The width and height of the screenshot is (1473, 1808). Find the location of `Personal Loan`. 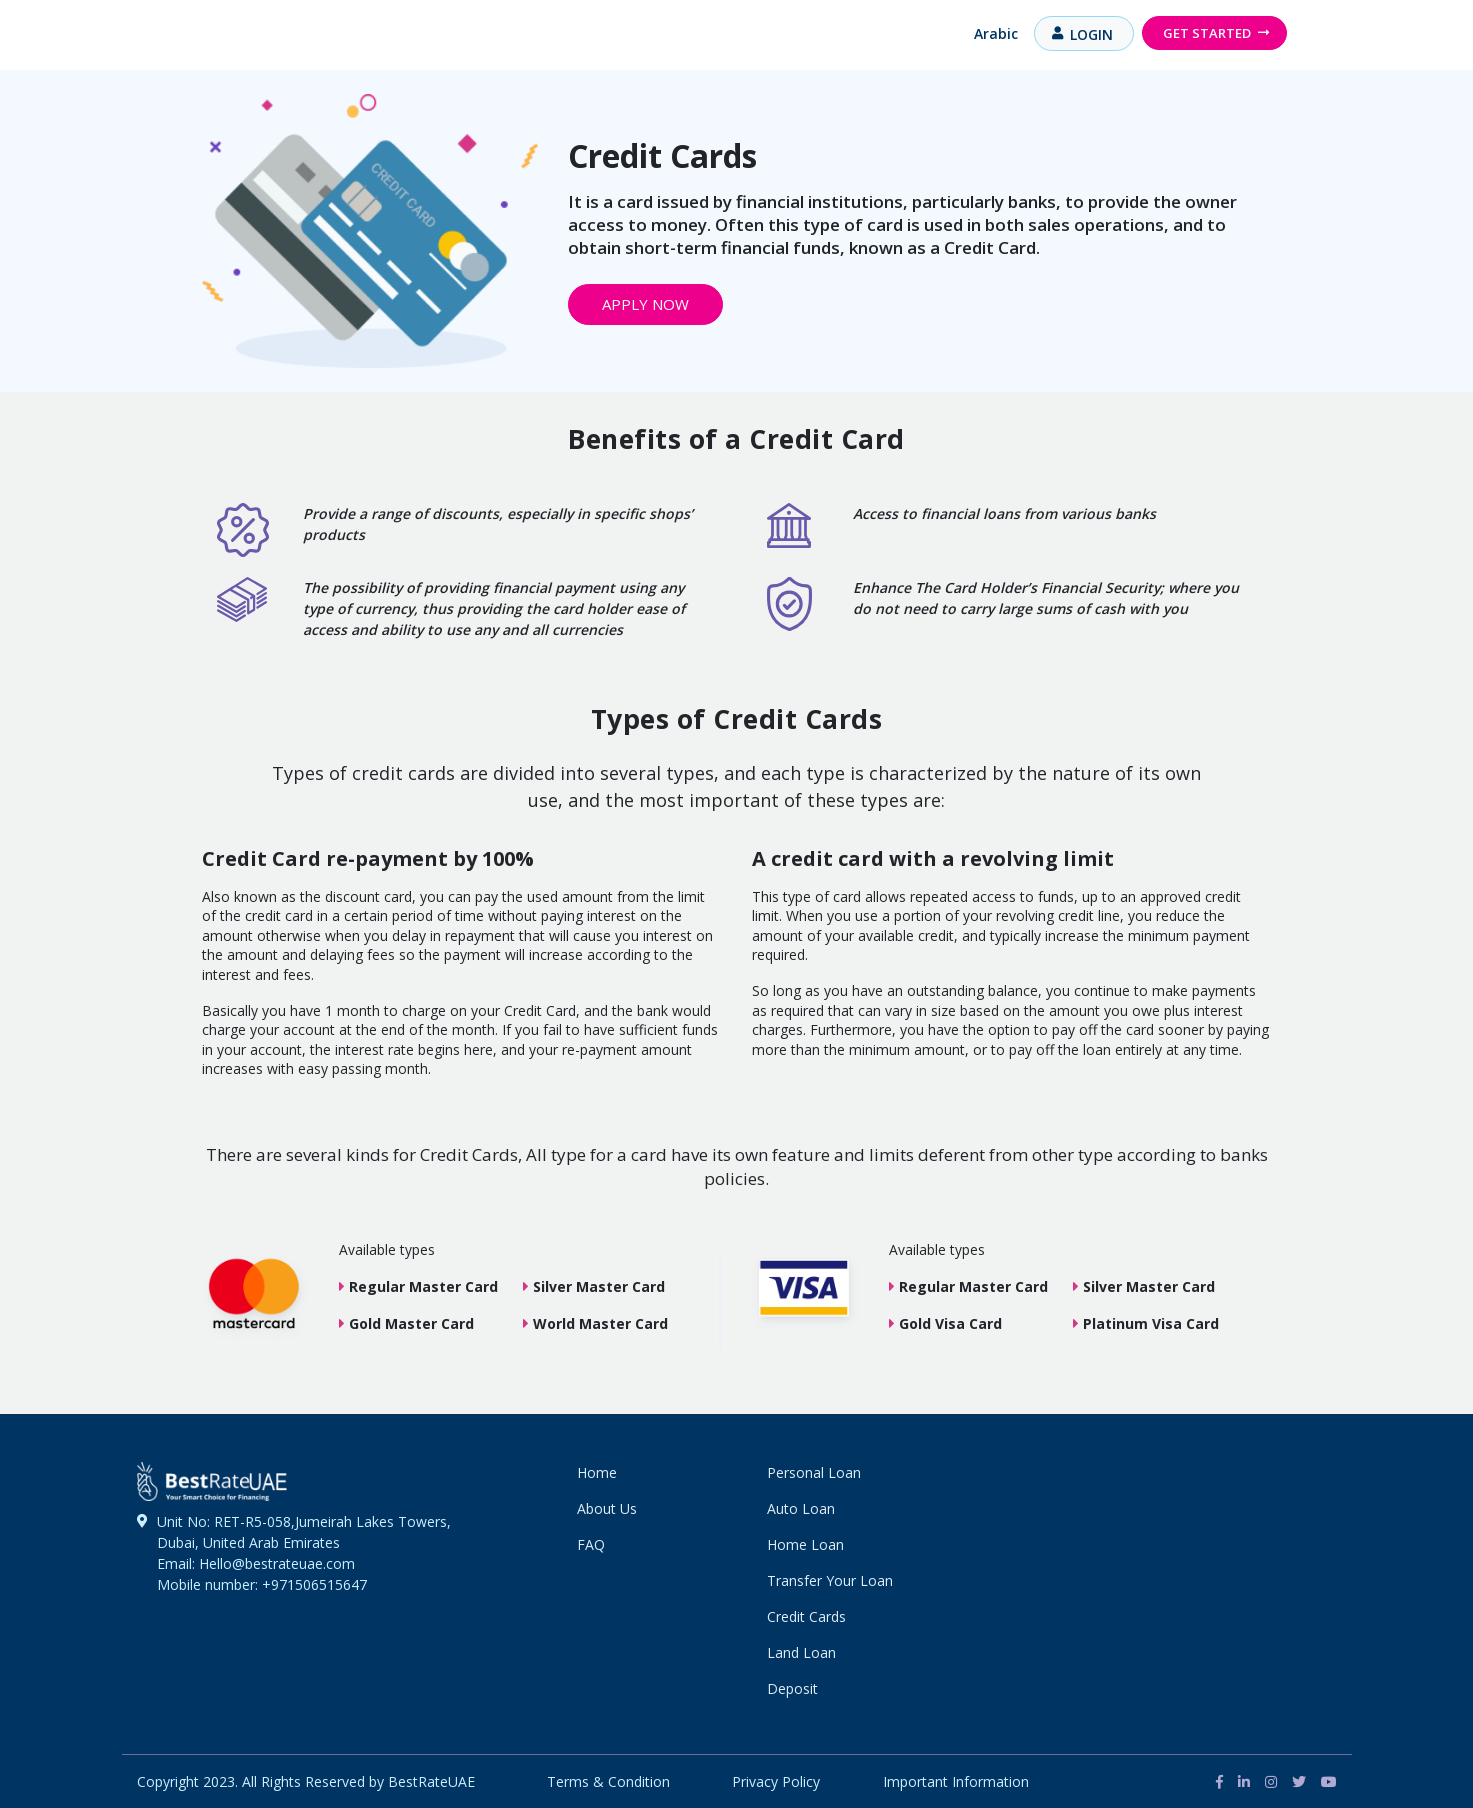

Personal Loan is located at coordinates (814, 1472).